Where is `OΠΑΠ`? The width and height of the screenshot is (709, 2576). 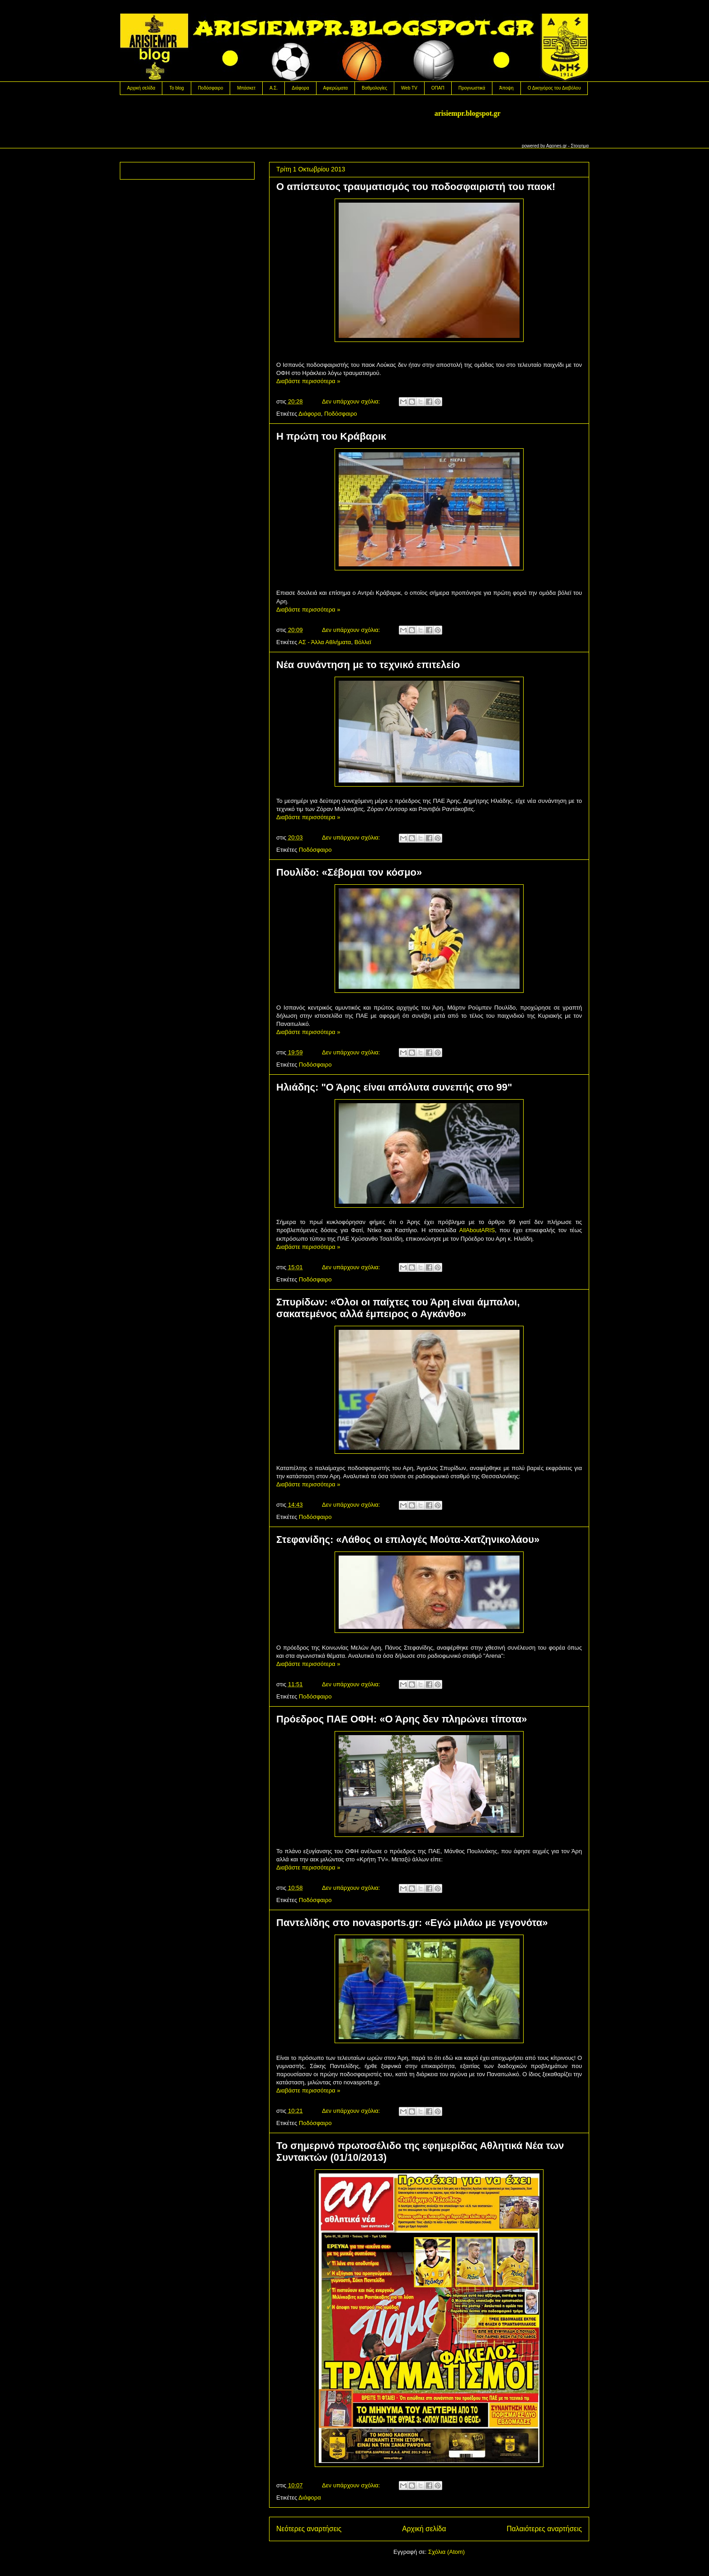
OΠΑΠ is located at coordinates (437, 87).